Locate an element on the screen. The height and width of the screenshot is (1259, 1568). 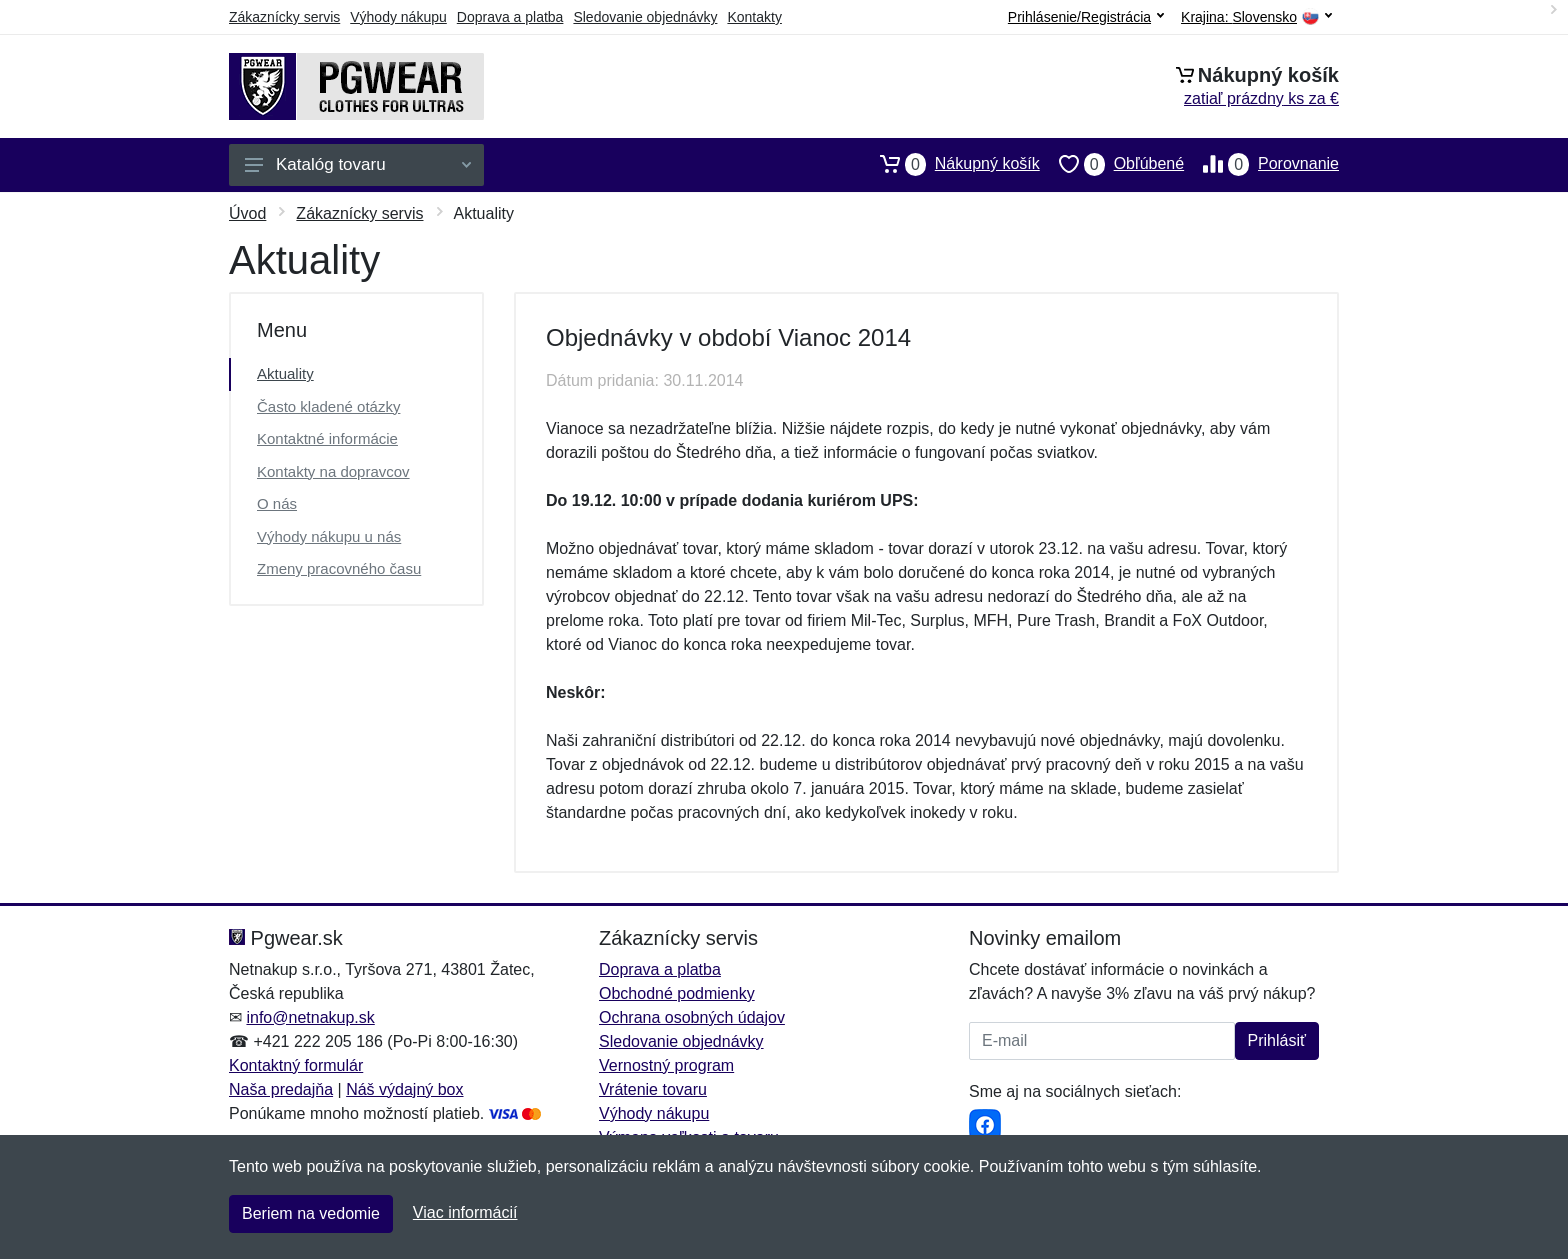
Ochrana osobných údajov is located at coordinates (692, 1017).